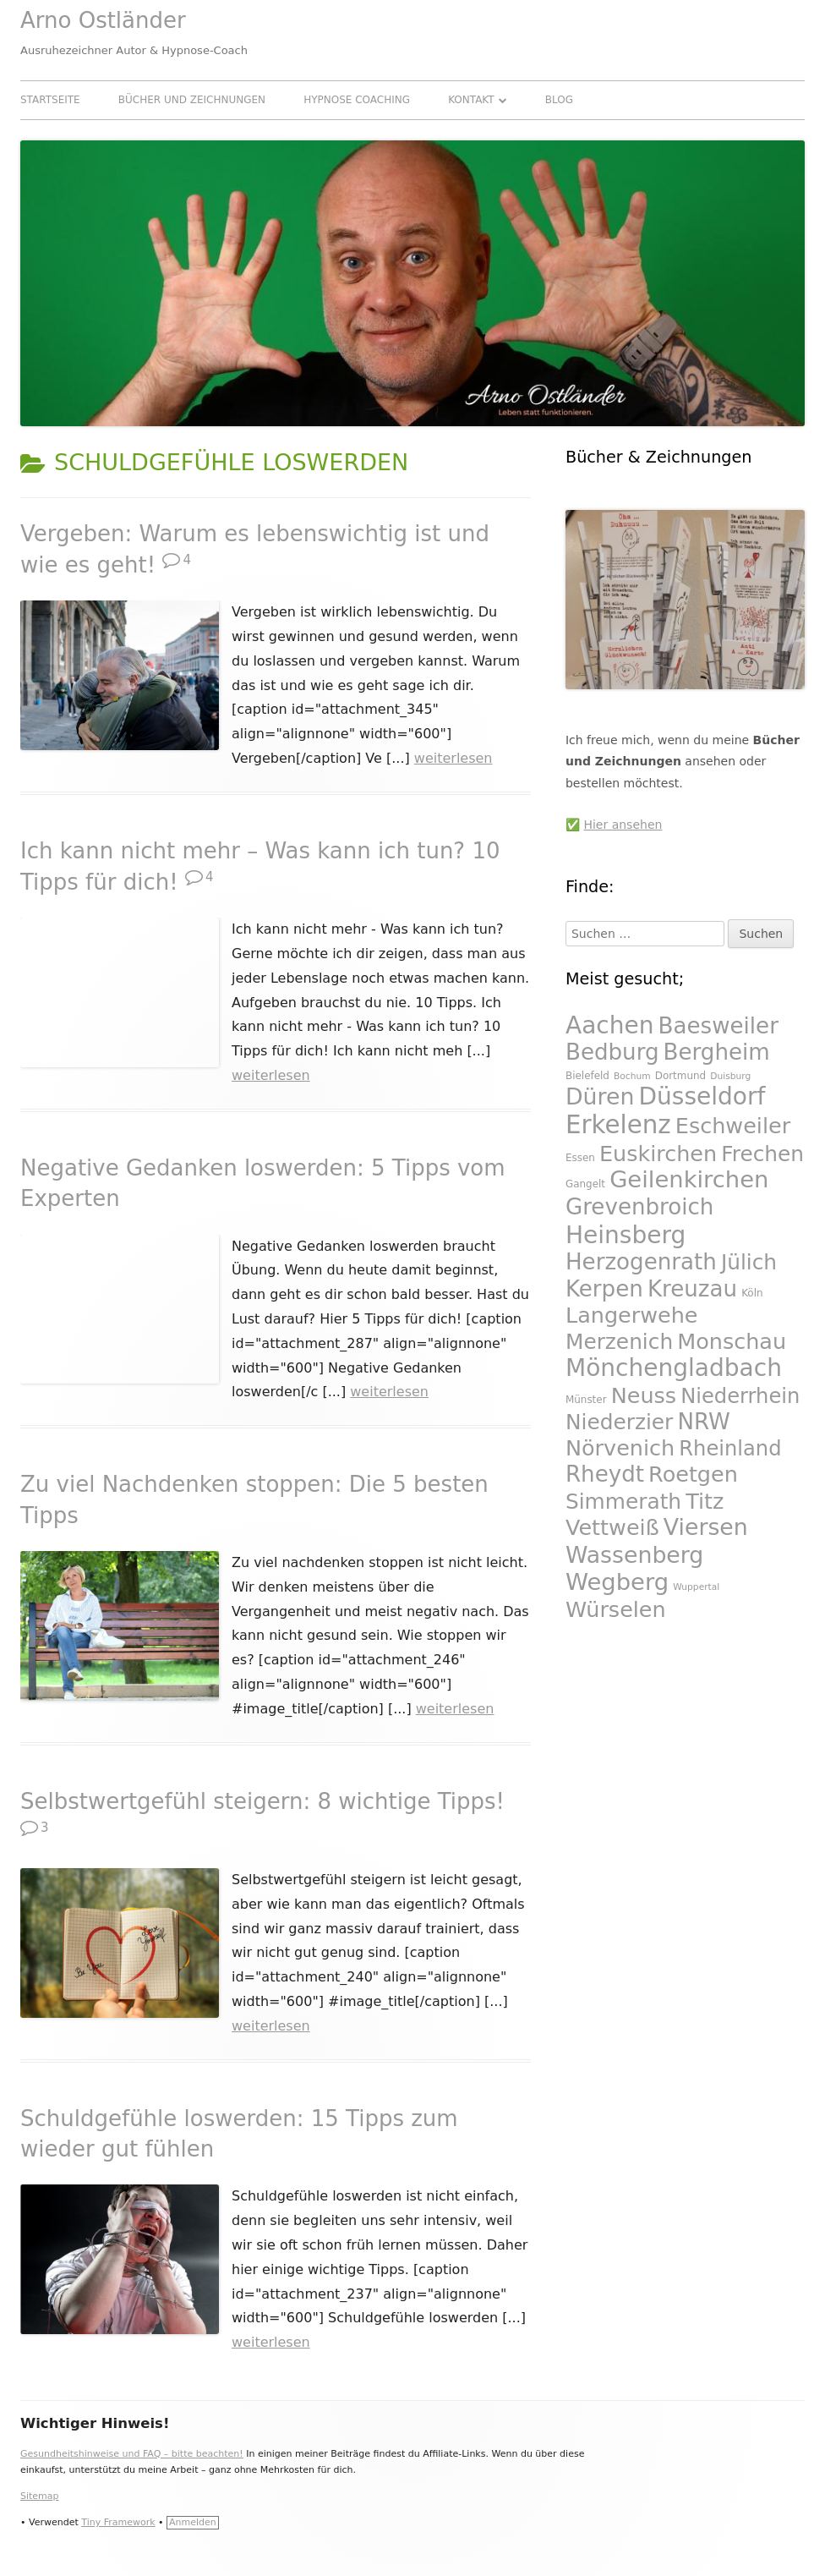 The height and width of the screenshot is (2576, 825). What do you see at coordinates (641, 1261) in the screenshot?
I see `Herzogenrath [Herzogenrath (46 Einträge)]` at bounding box center [641, 1261].